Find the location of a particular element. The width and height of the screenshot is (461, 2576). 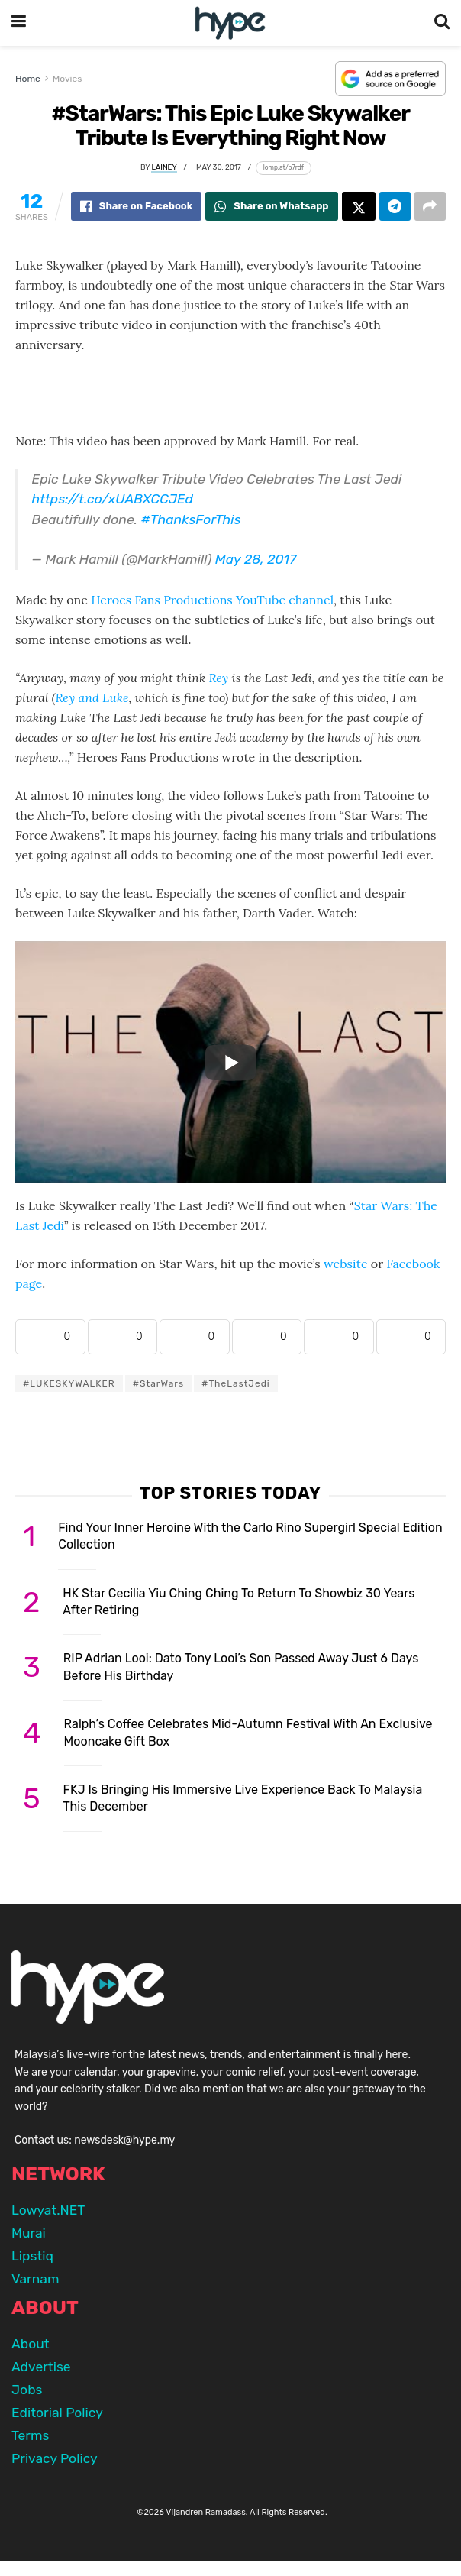

Privacy Policy is located at coordinates (54, 2458).